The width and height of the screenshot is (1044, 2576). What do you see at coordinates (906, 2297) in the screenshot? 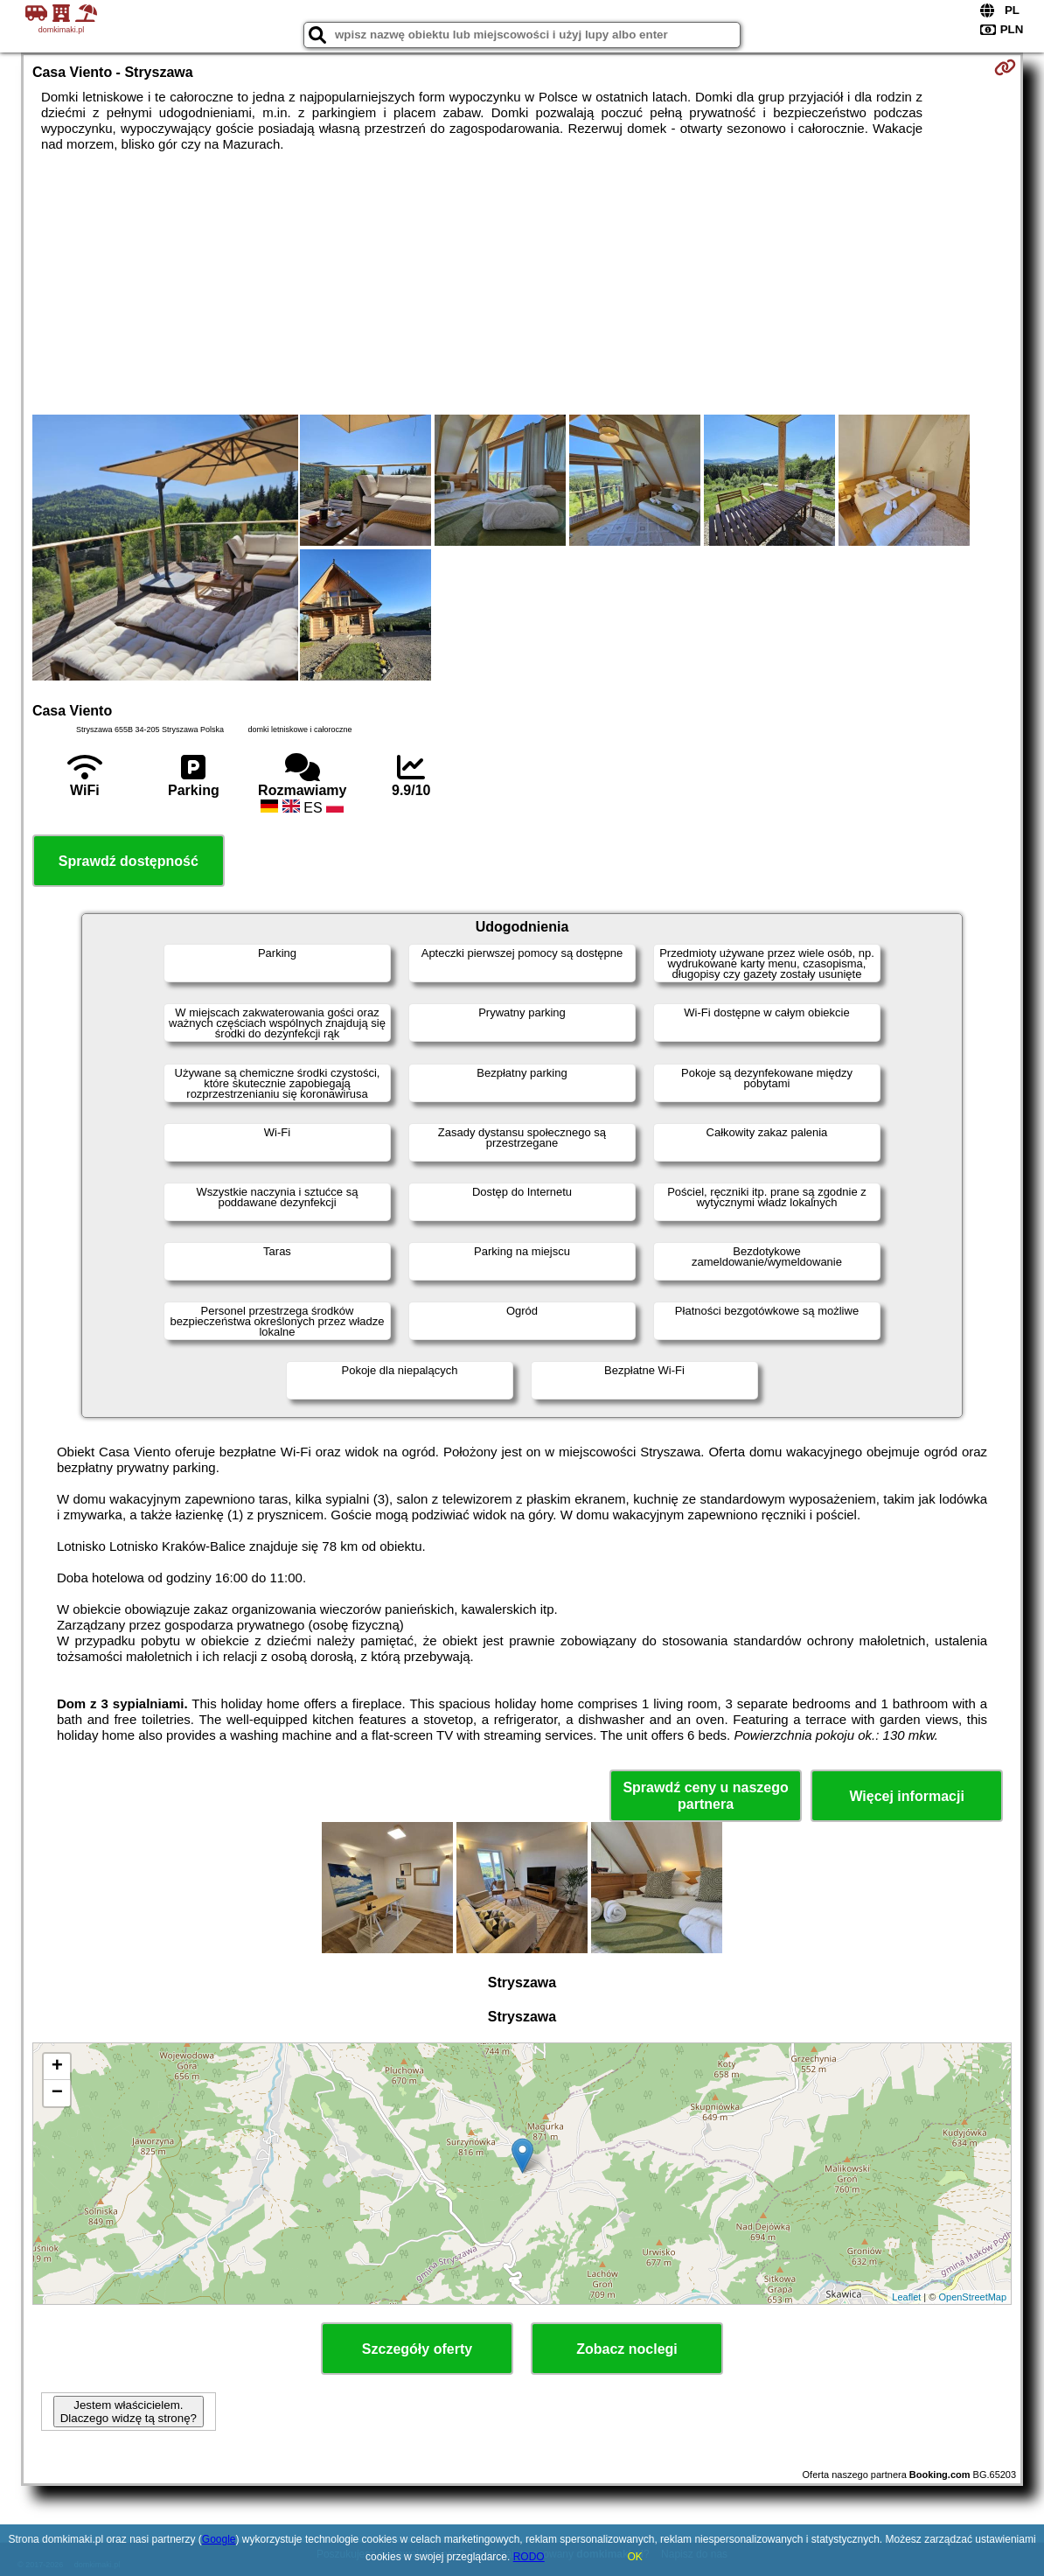
I see `Leaflet` at bounding box center [906, 2297].